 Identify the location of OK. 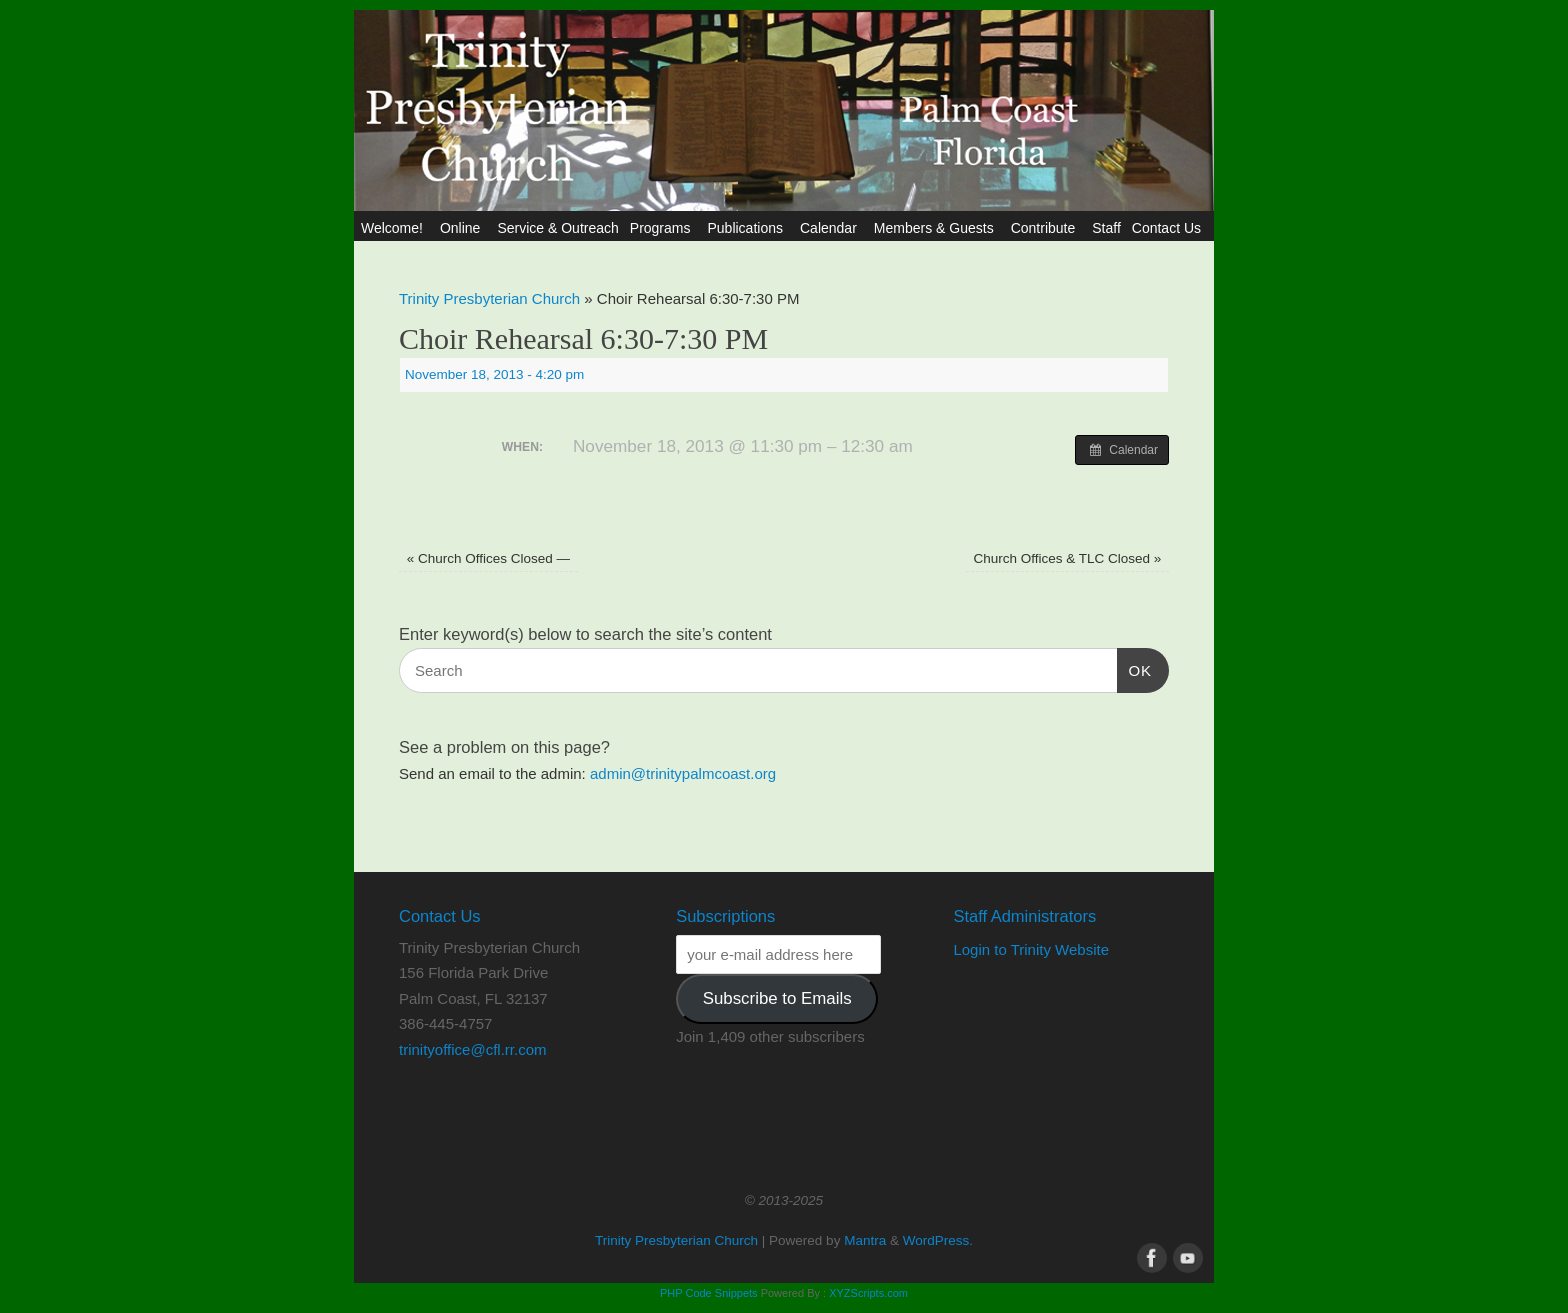
(1135, 668).